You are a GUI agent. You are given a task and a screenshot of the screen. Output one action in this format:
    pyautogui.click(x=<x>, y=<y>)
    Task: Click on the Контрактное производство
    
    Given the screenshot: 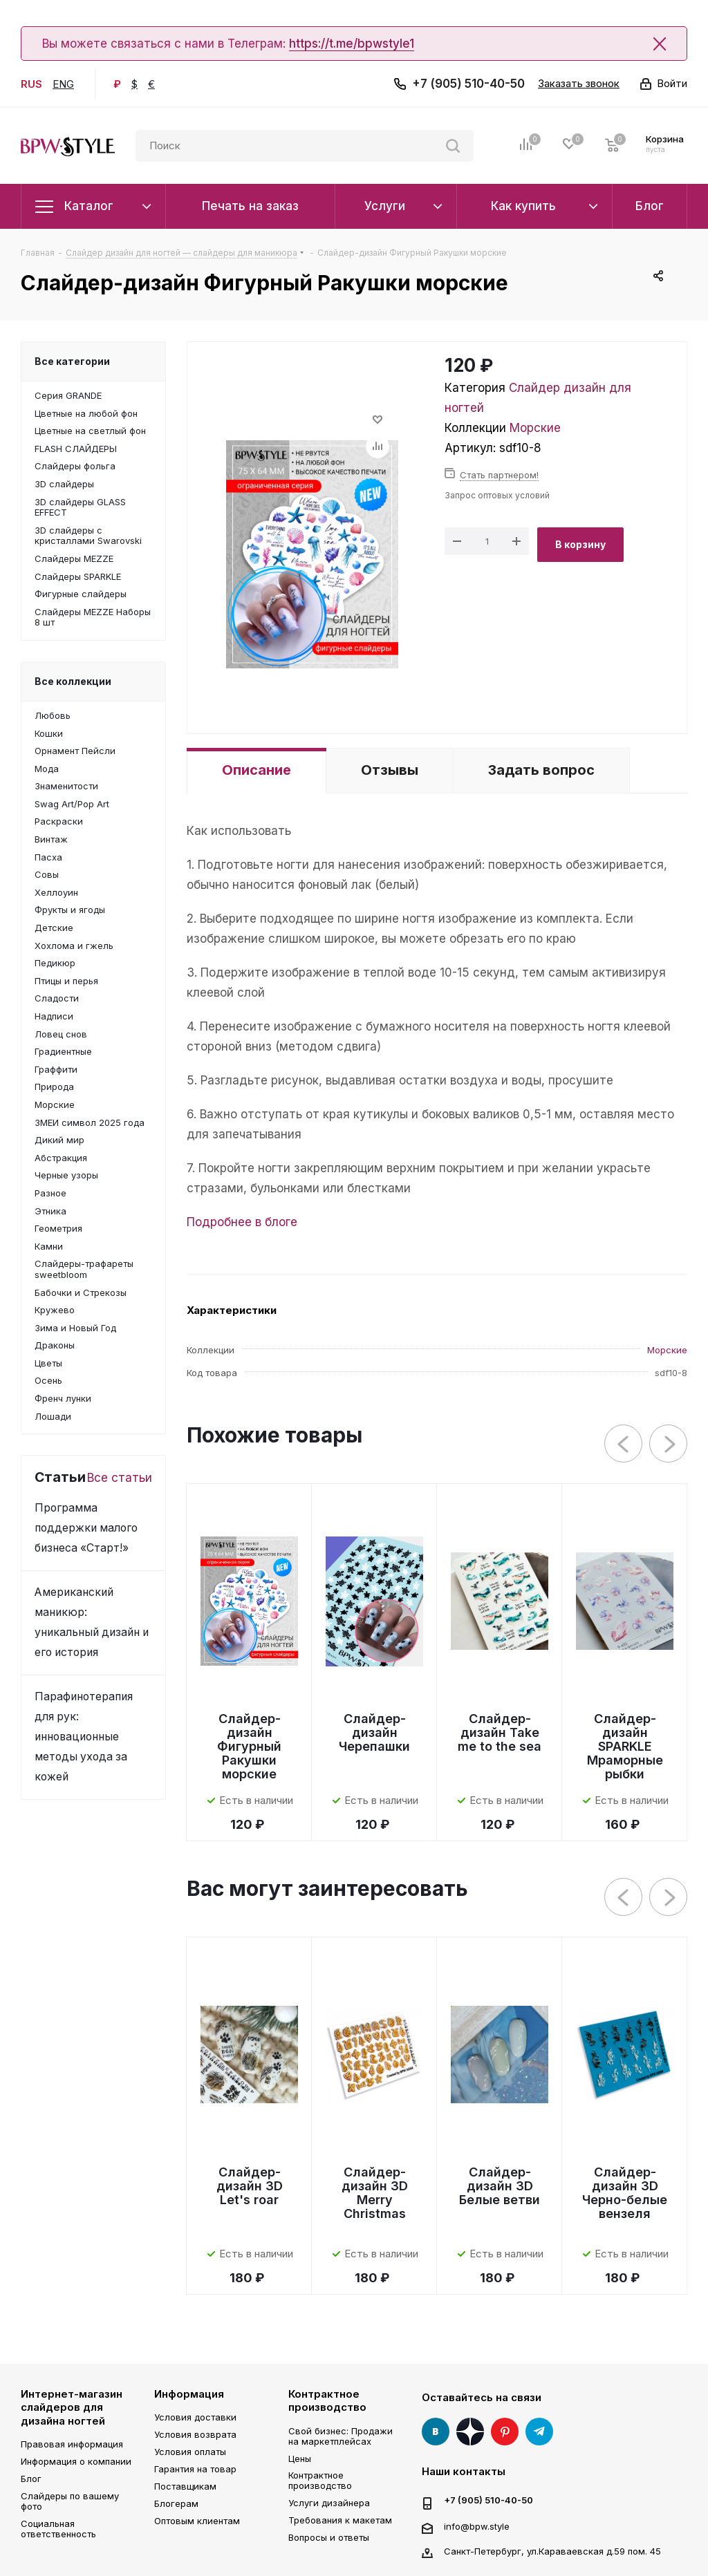 What is the action you would take?
    pyautogui.click(x=327, y=2400)
    